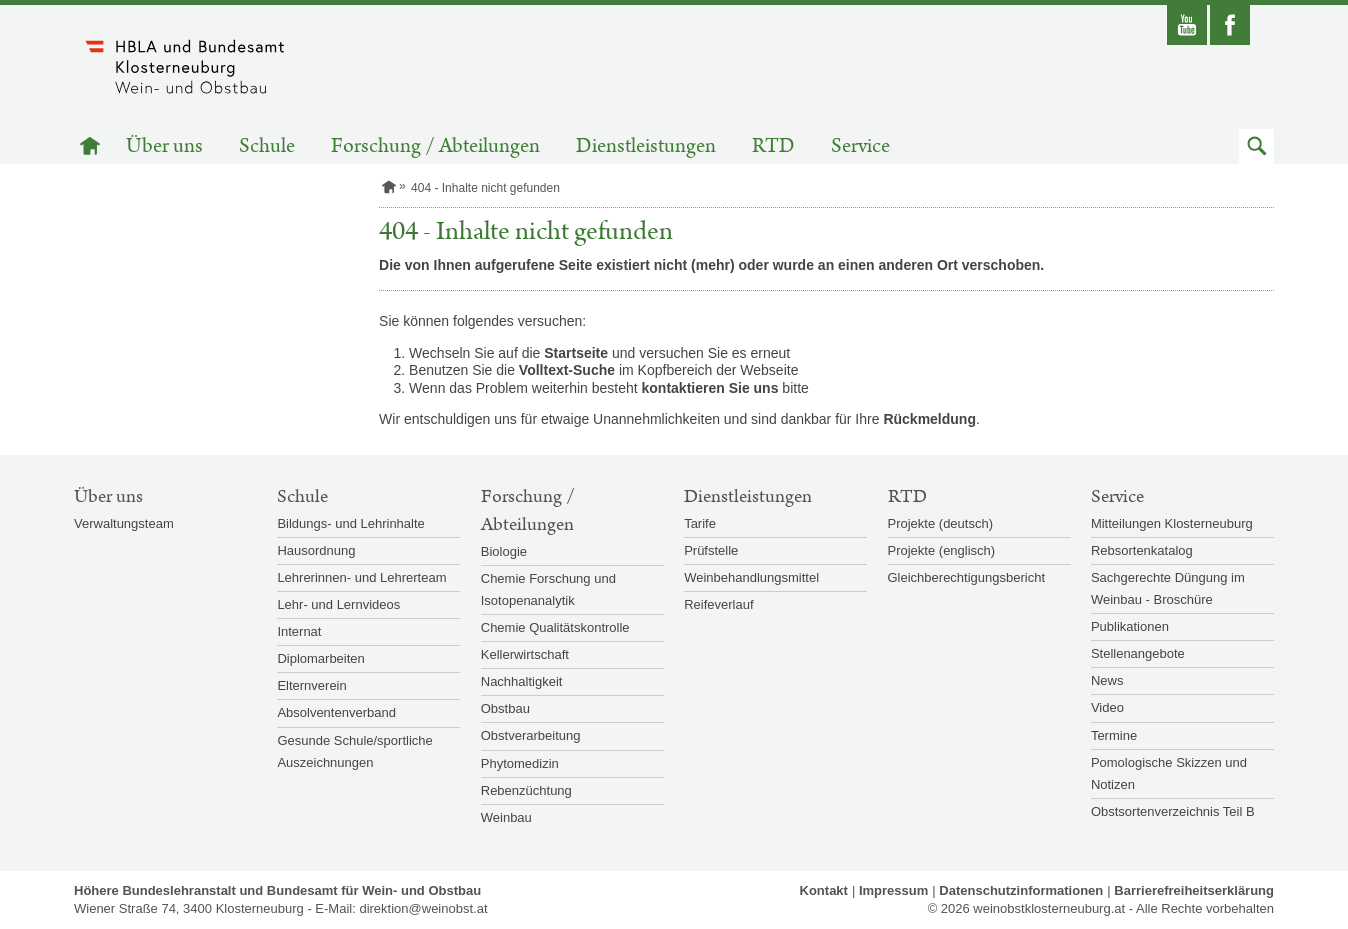 This screenshot has width=1348, height=929. I want to click on Obstbau, so click(505, 708).